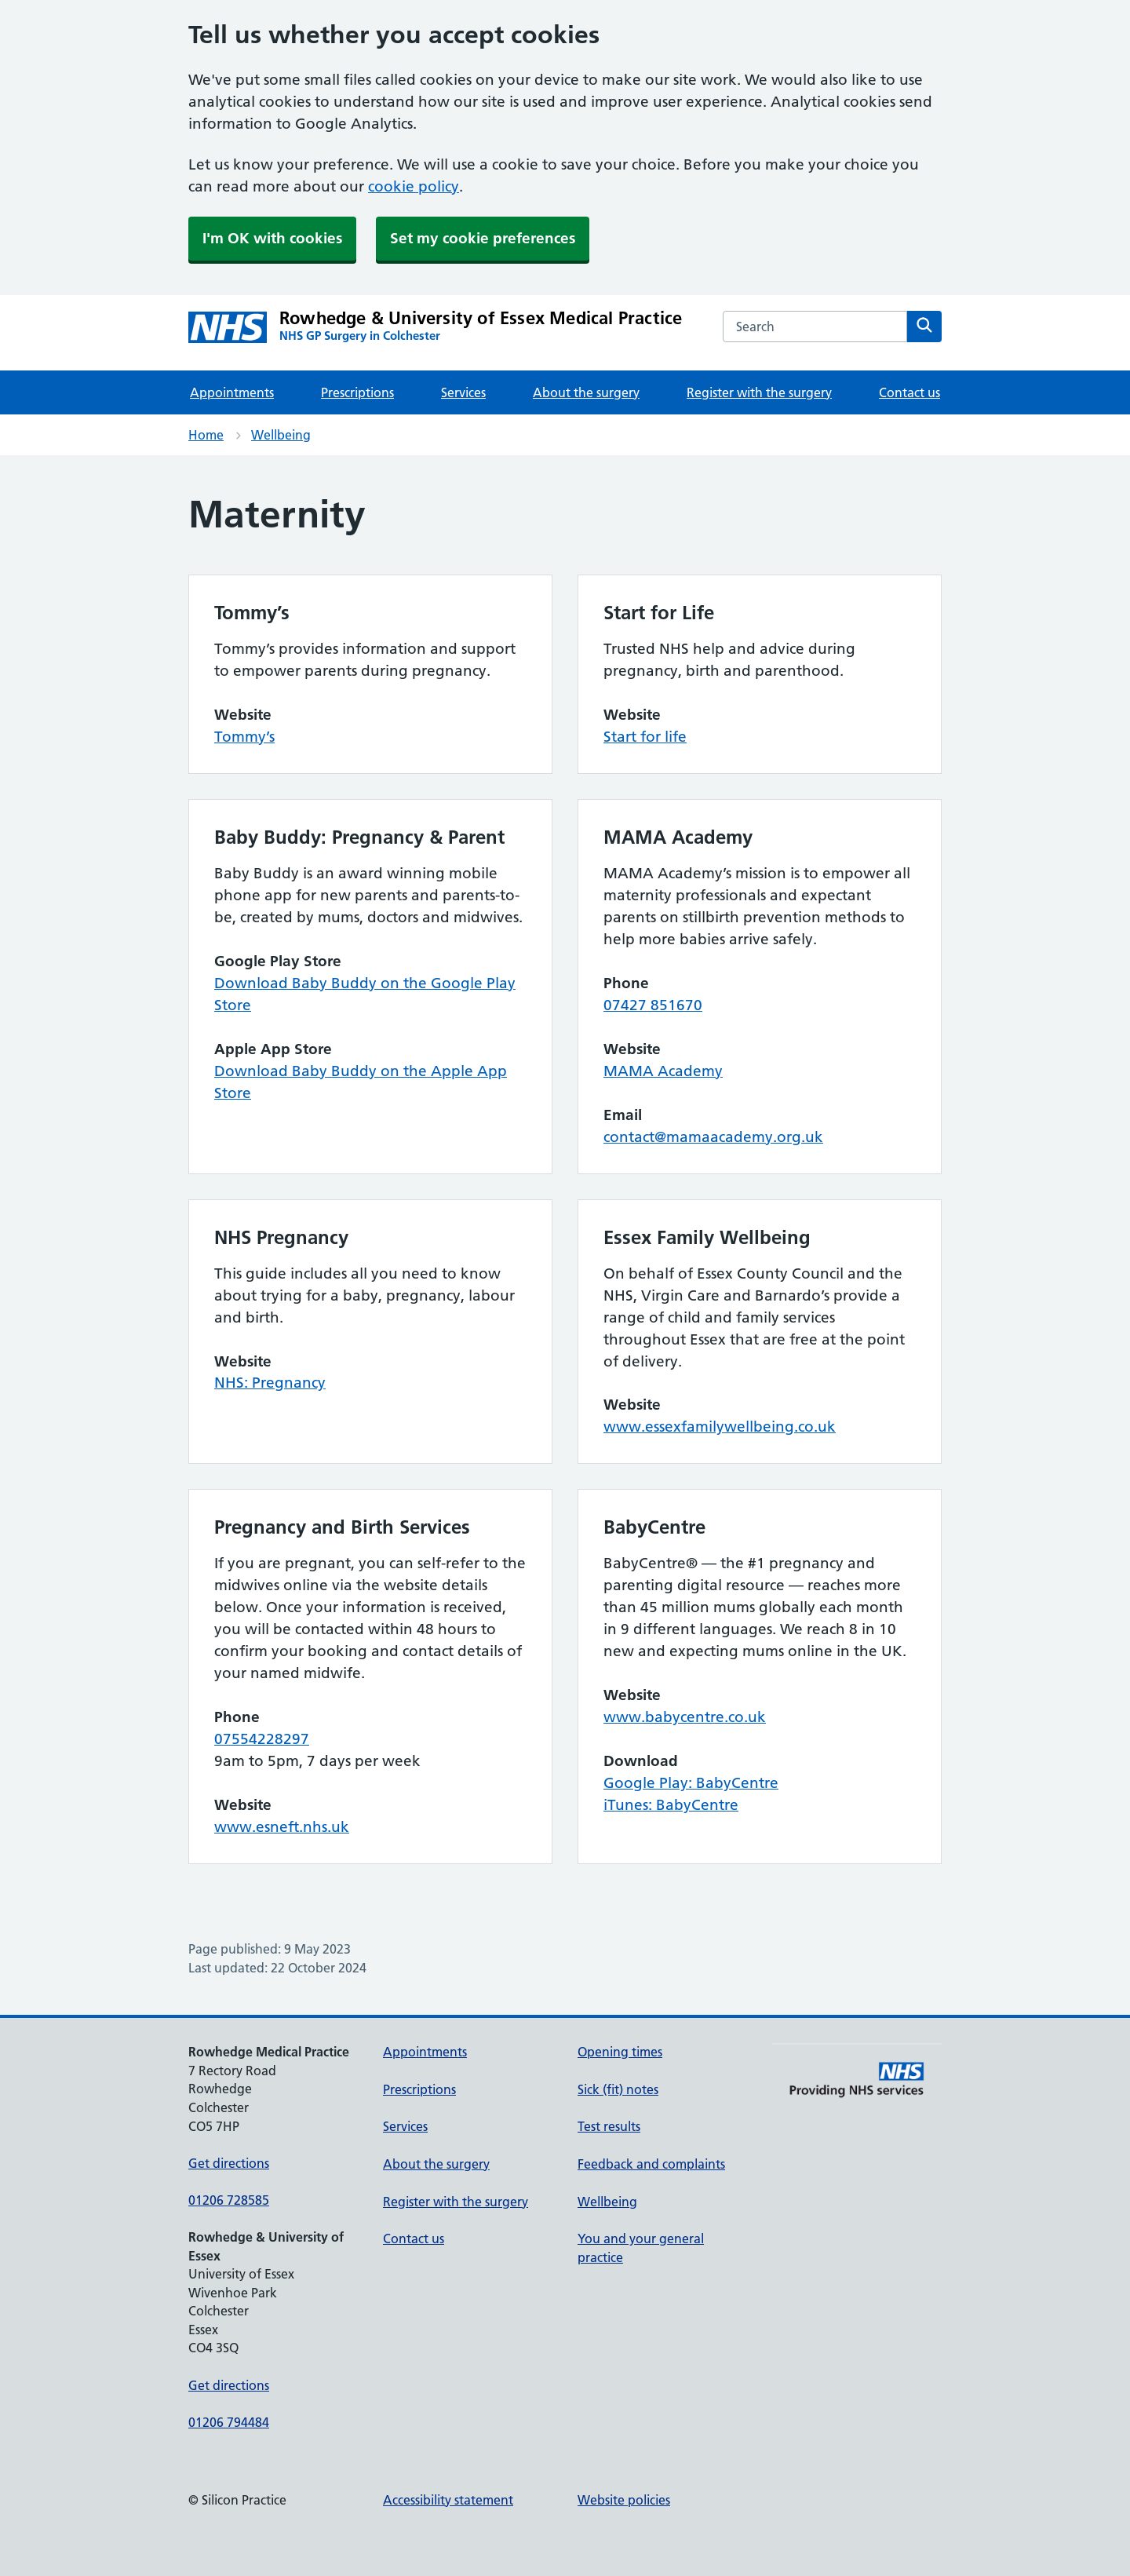 The width and height of the screenshot is (1130, 2576). What do you see at coordinates (645, 737) in the screenshot?
I see `Start for life` at bounding box center [645, 737].